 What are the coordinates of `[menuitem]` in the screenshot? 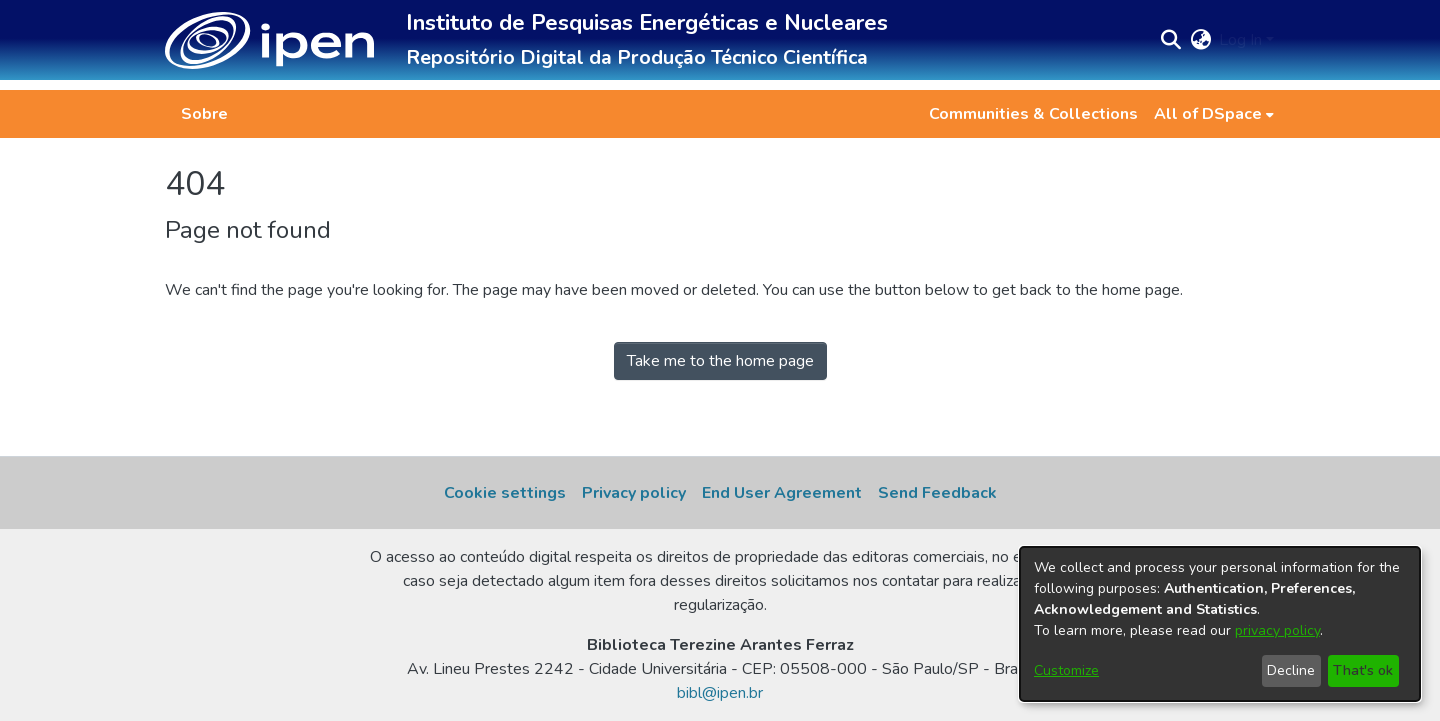 It's located at (1214, 114).